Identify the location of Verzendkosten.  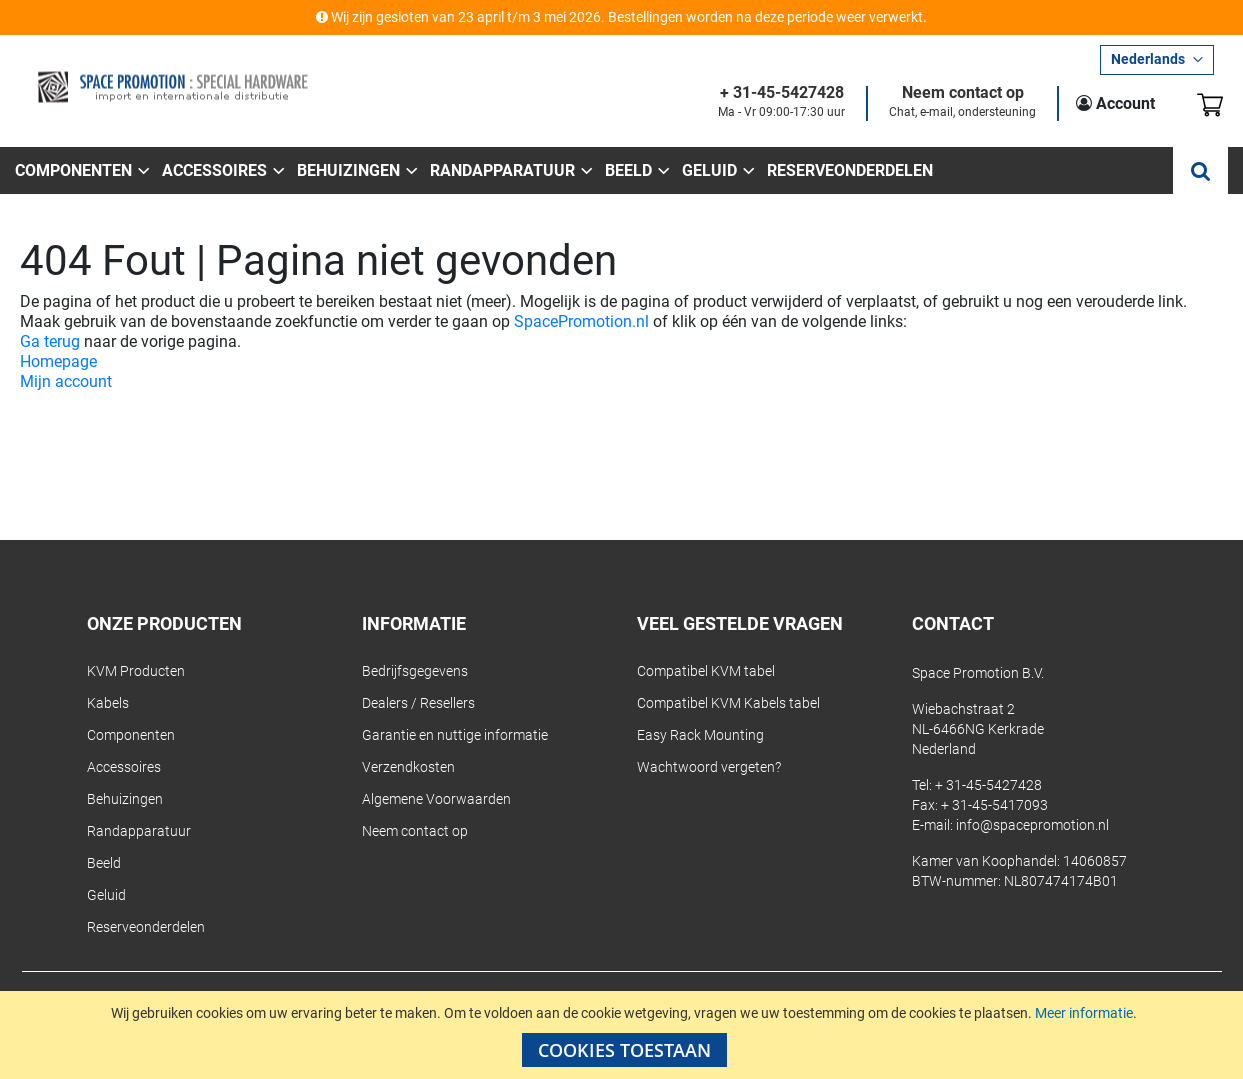
(408, 767).